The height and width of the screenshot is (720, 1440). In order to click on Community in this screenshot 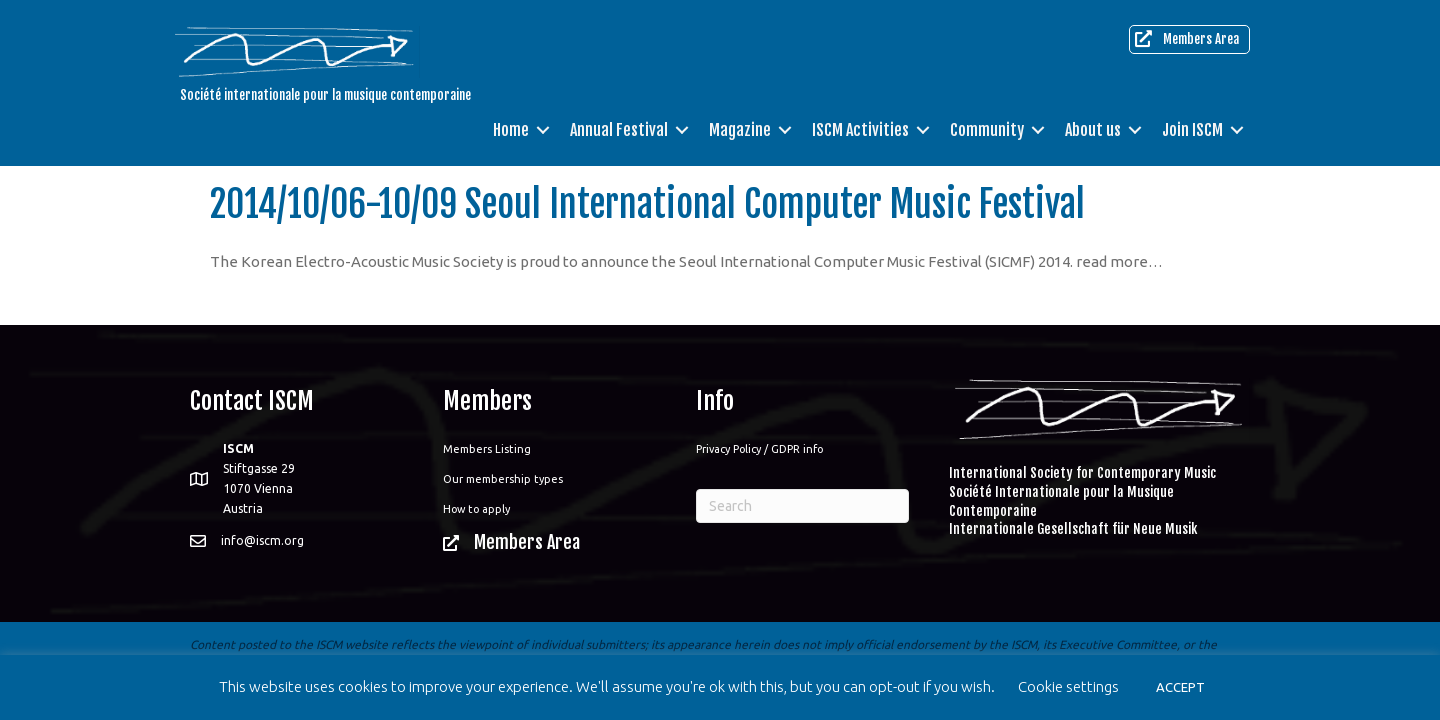, I will do `click(987, 130)`.